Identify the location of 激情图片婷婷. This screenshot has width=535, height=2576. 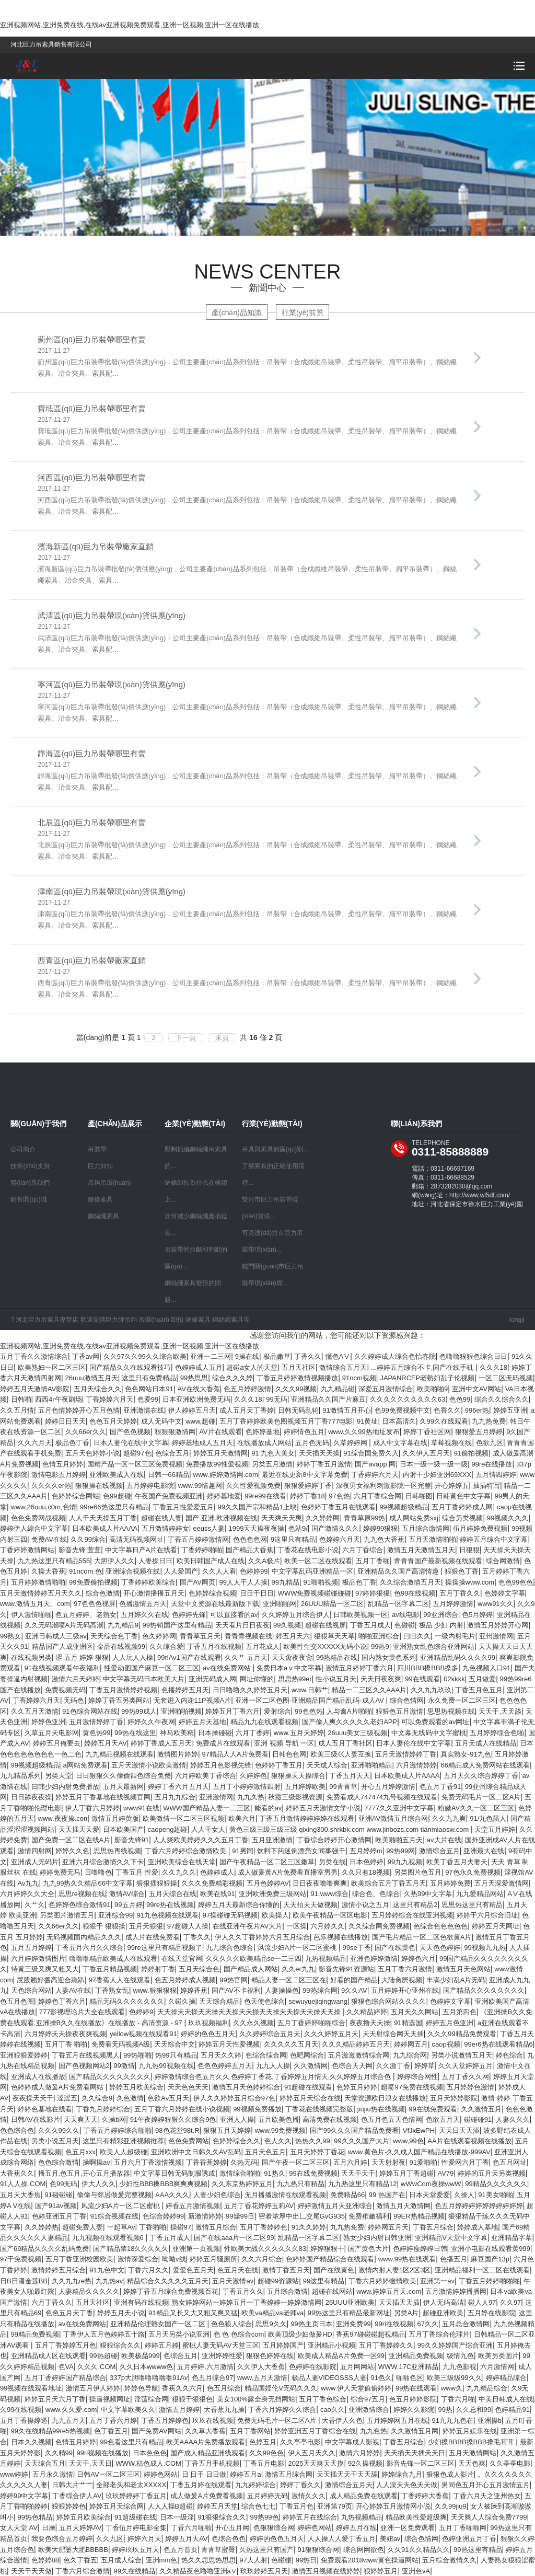
(177, 1754).